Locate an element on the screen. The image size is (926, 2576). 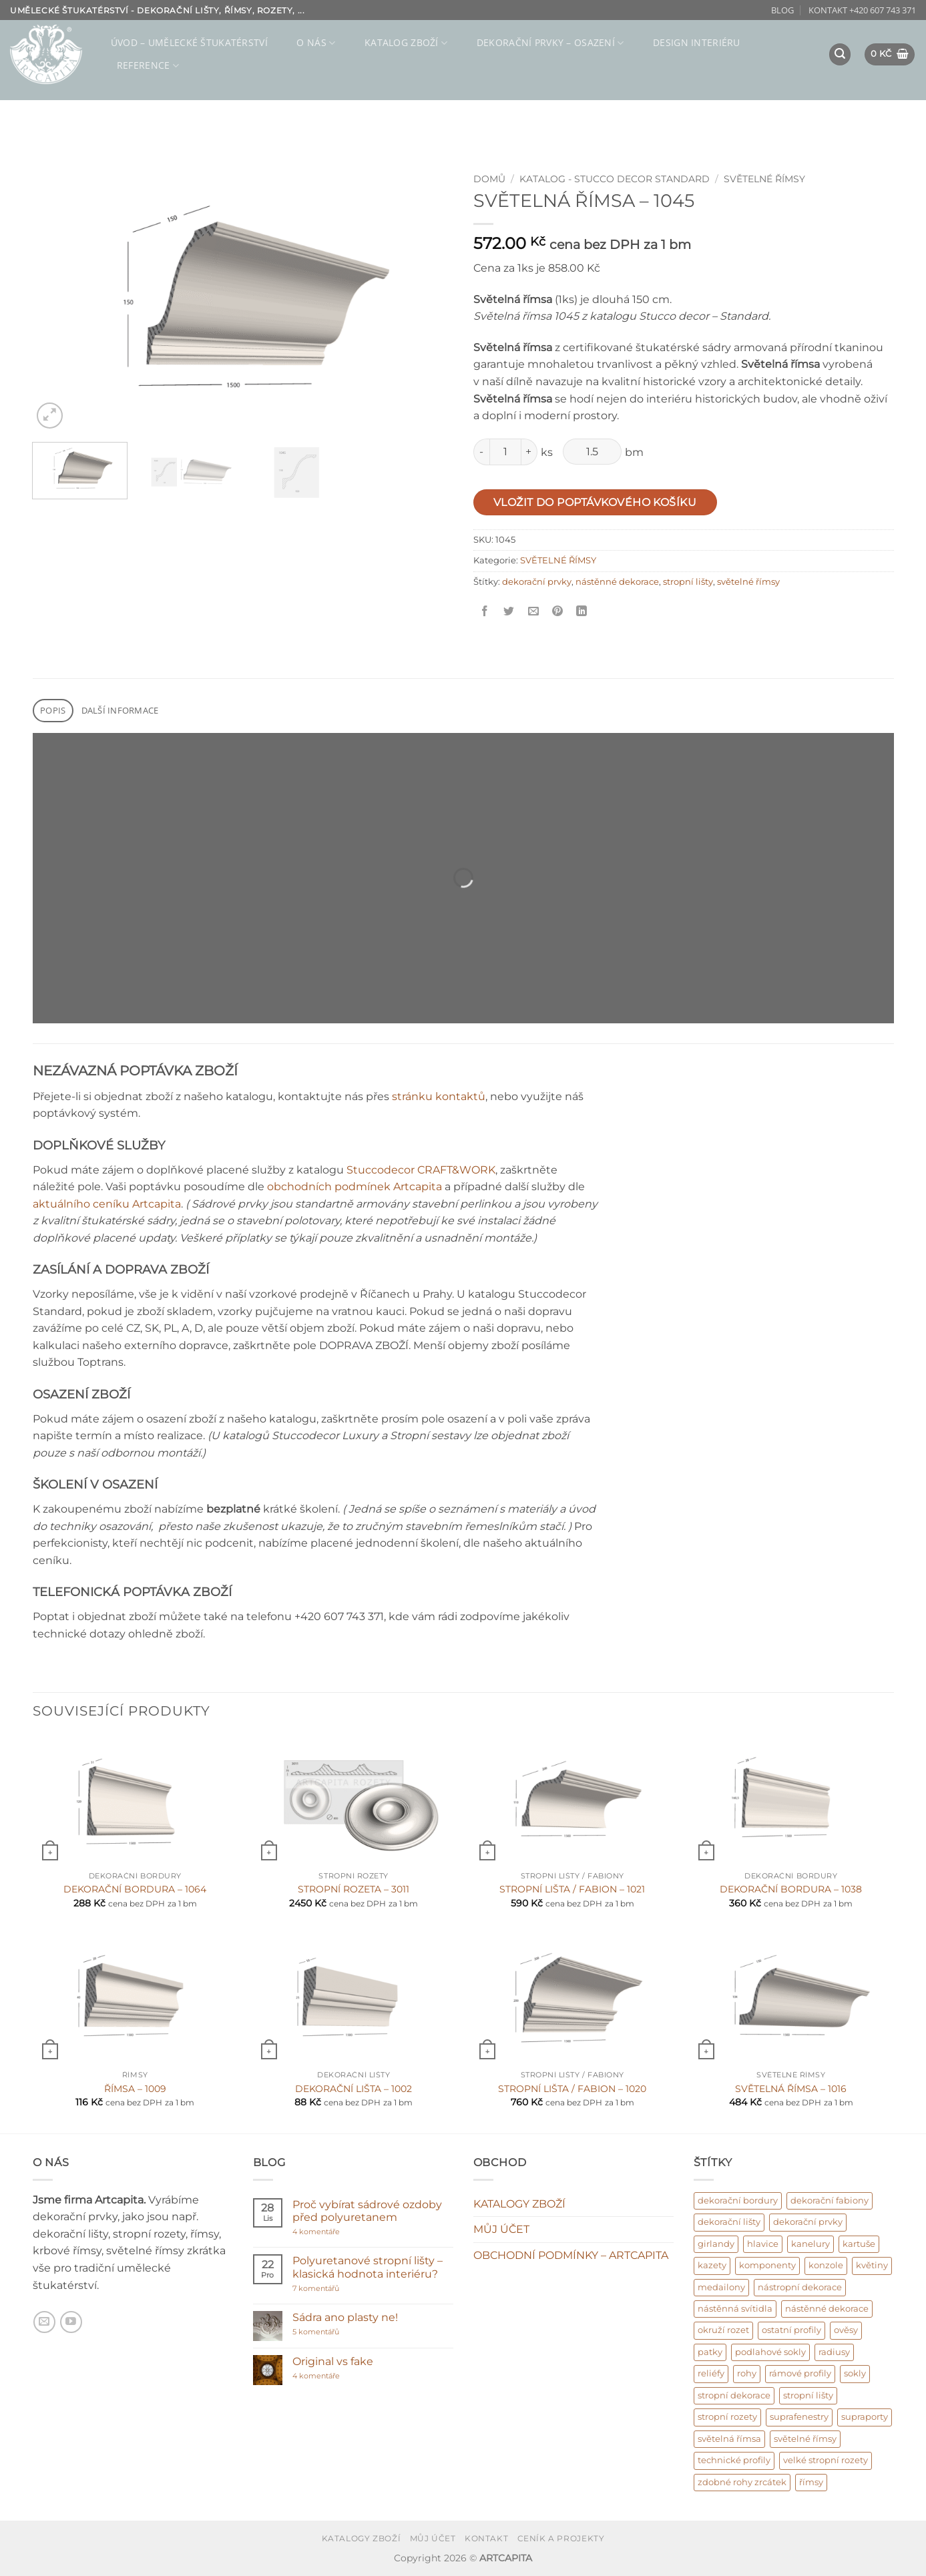
nástropní dekorace [nástropní dekorace (13 produktů)] is located at coordinates (800, 2287).